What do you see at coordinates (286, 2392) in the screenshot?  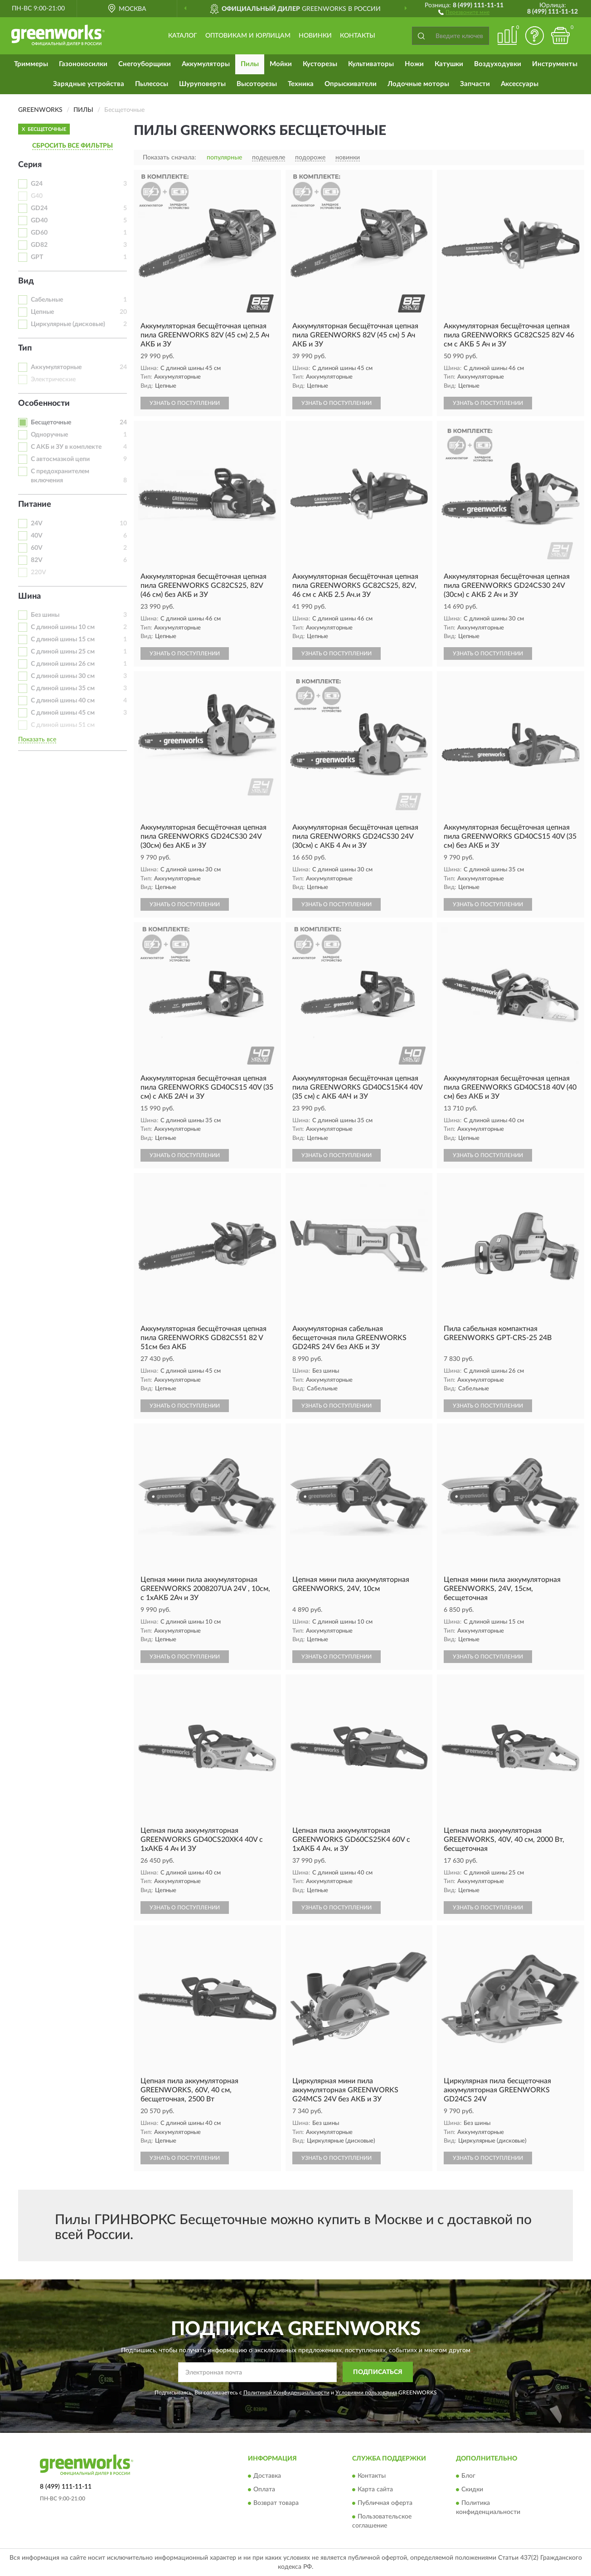 I see `Политикой Конфиденциальности` at bounding box center [286, 2392].